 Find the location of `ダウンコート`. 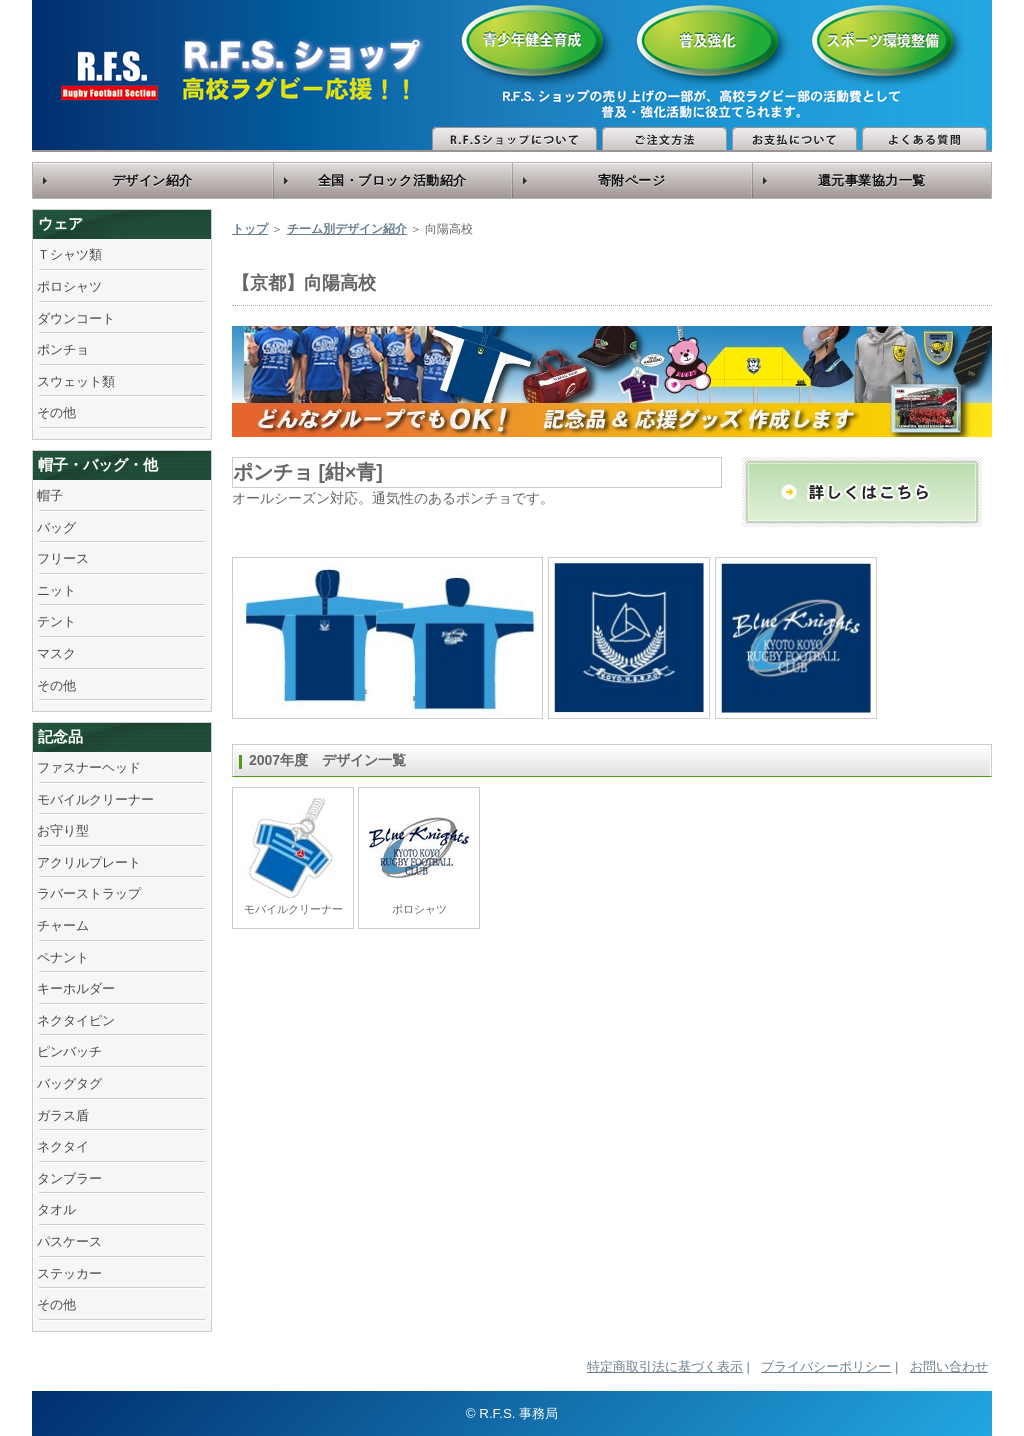

ダウンコート is located at coordinates (76, 318).